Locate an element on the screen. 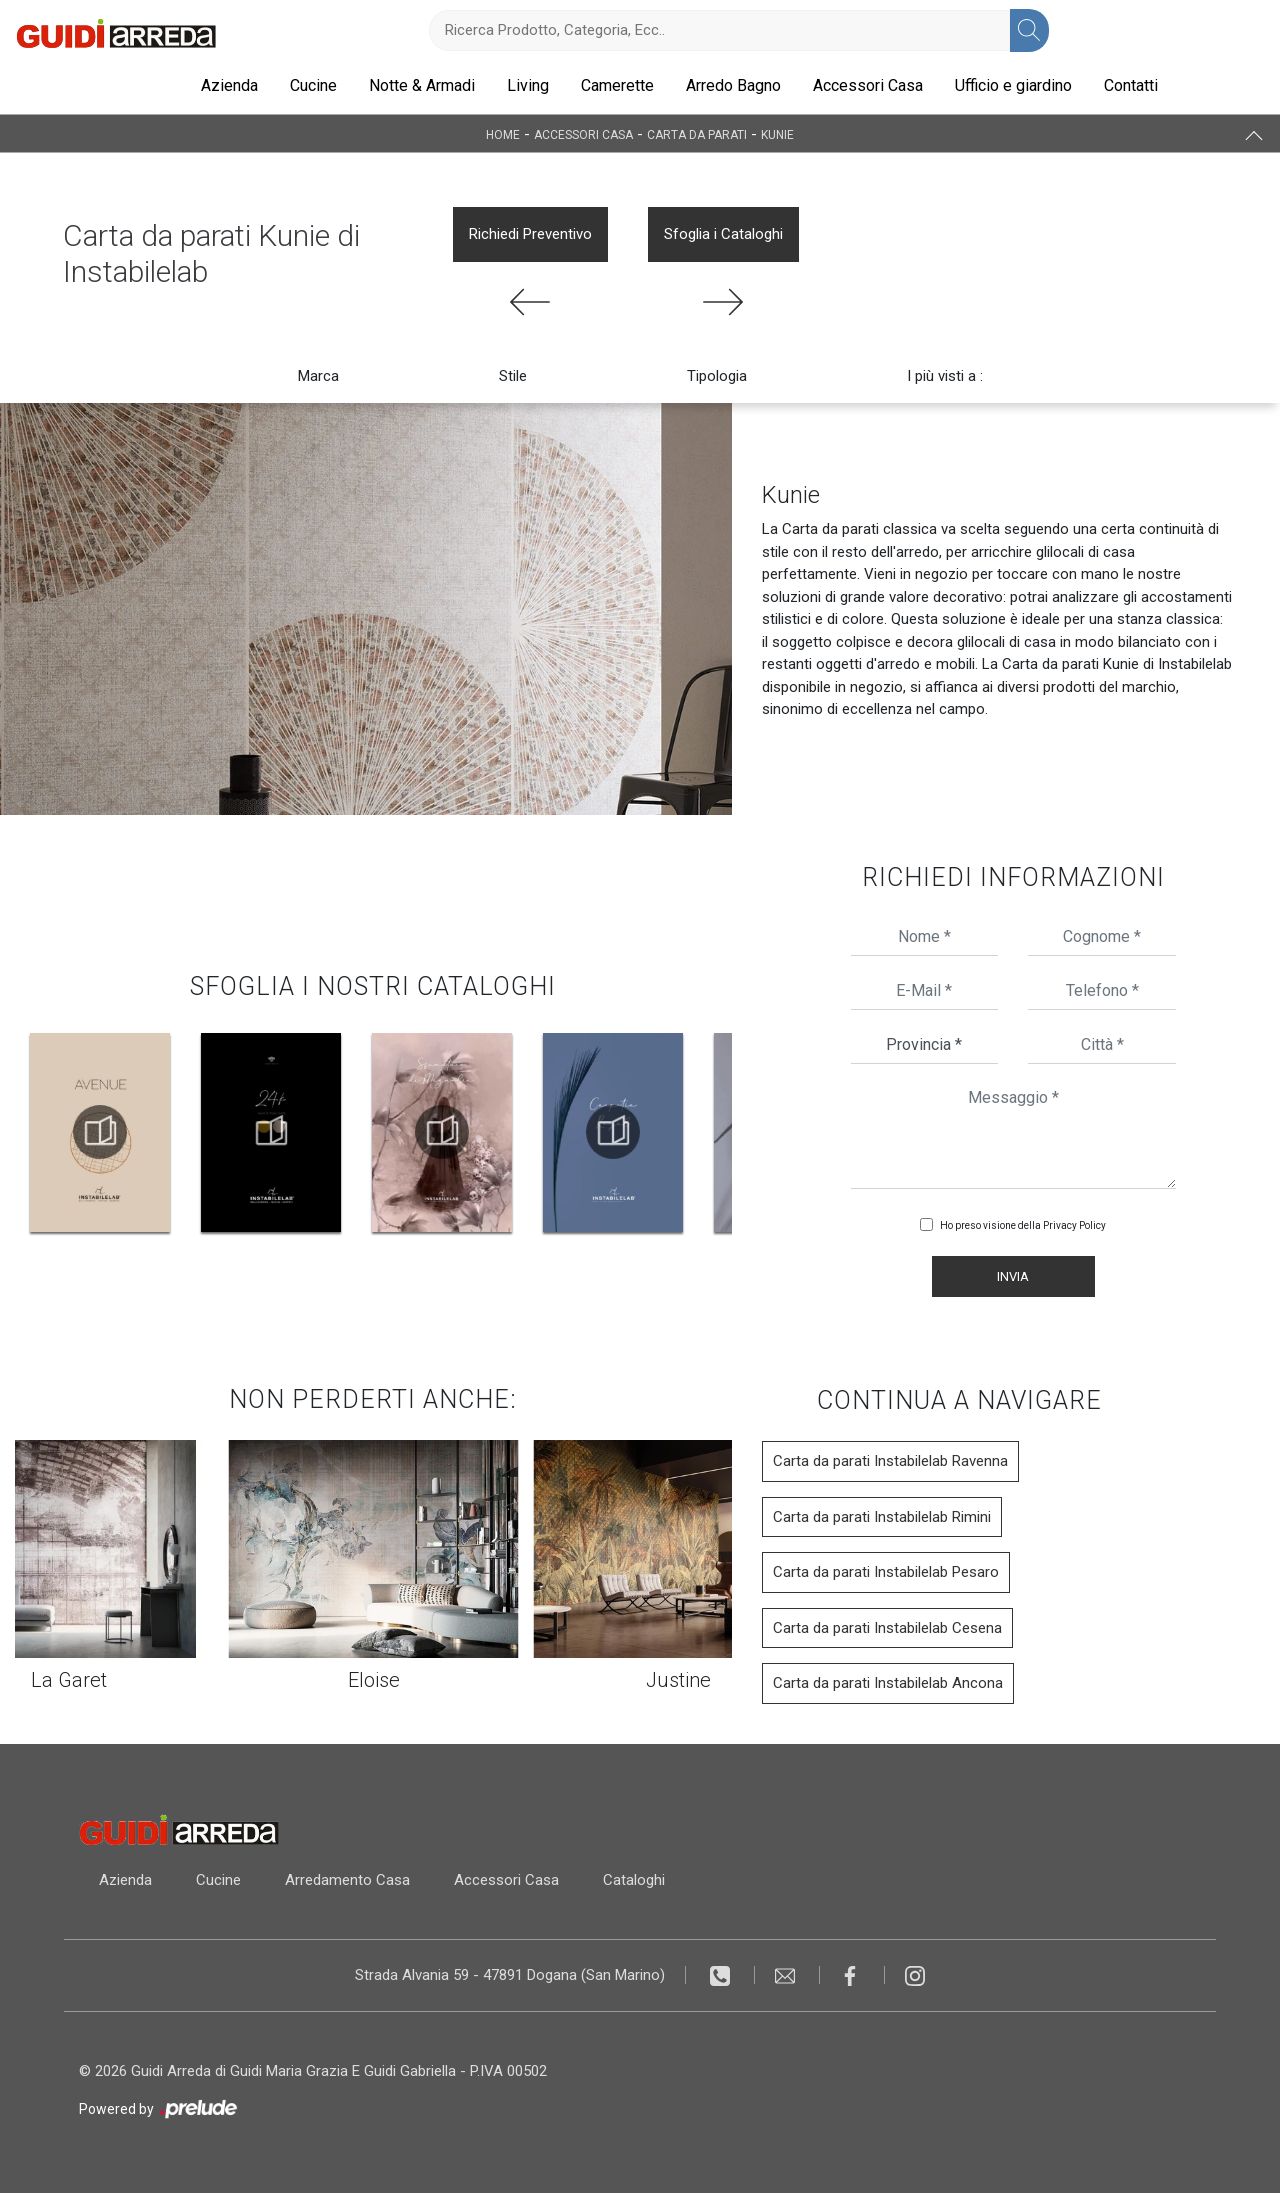 This screenshot has width=1280, height=2193. Cataloghi is located at coordinates (634, 1880).